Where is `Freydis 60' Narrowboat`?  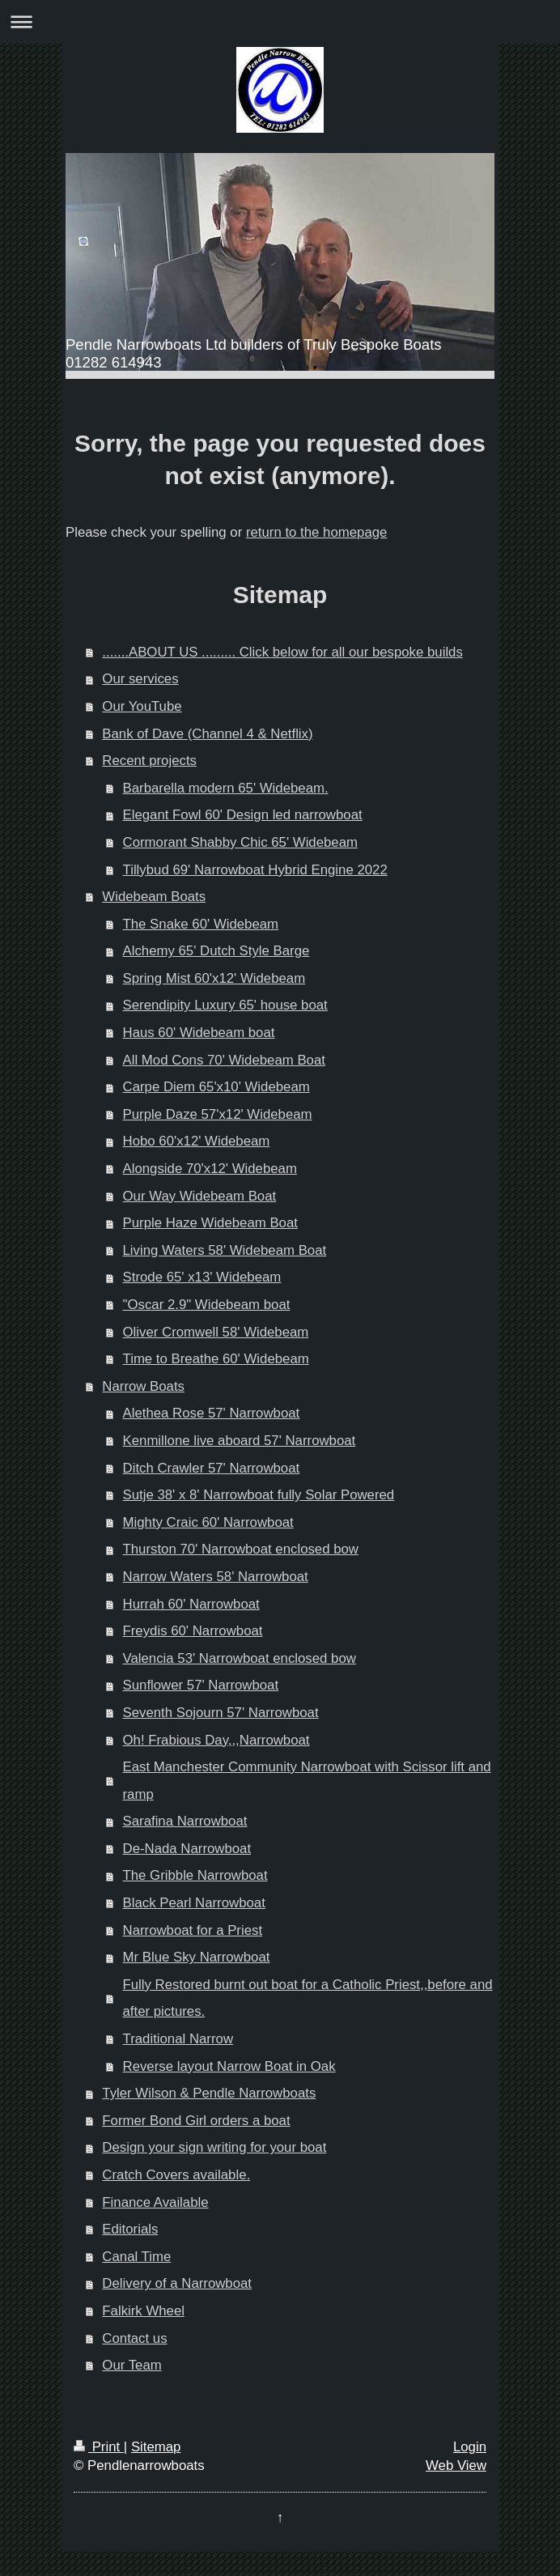
Freydis 60' Narrowboat is located at coordinates (193, 1631).